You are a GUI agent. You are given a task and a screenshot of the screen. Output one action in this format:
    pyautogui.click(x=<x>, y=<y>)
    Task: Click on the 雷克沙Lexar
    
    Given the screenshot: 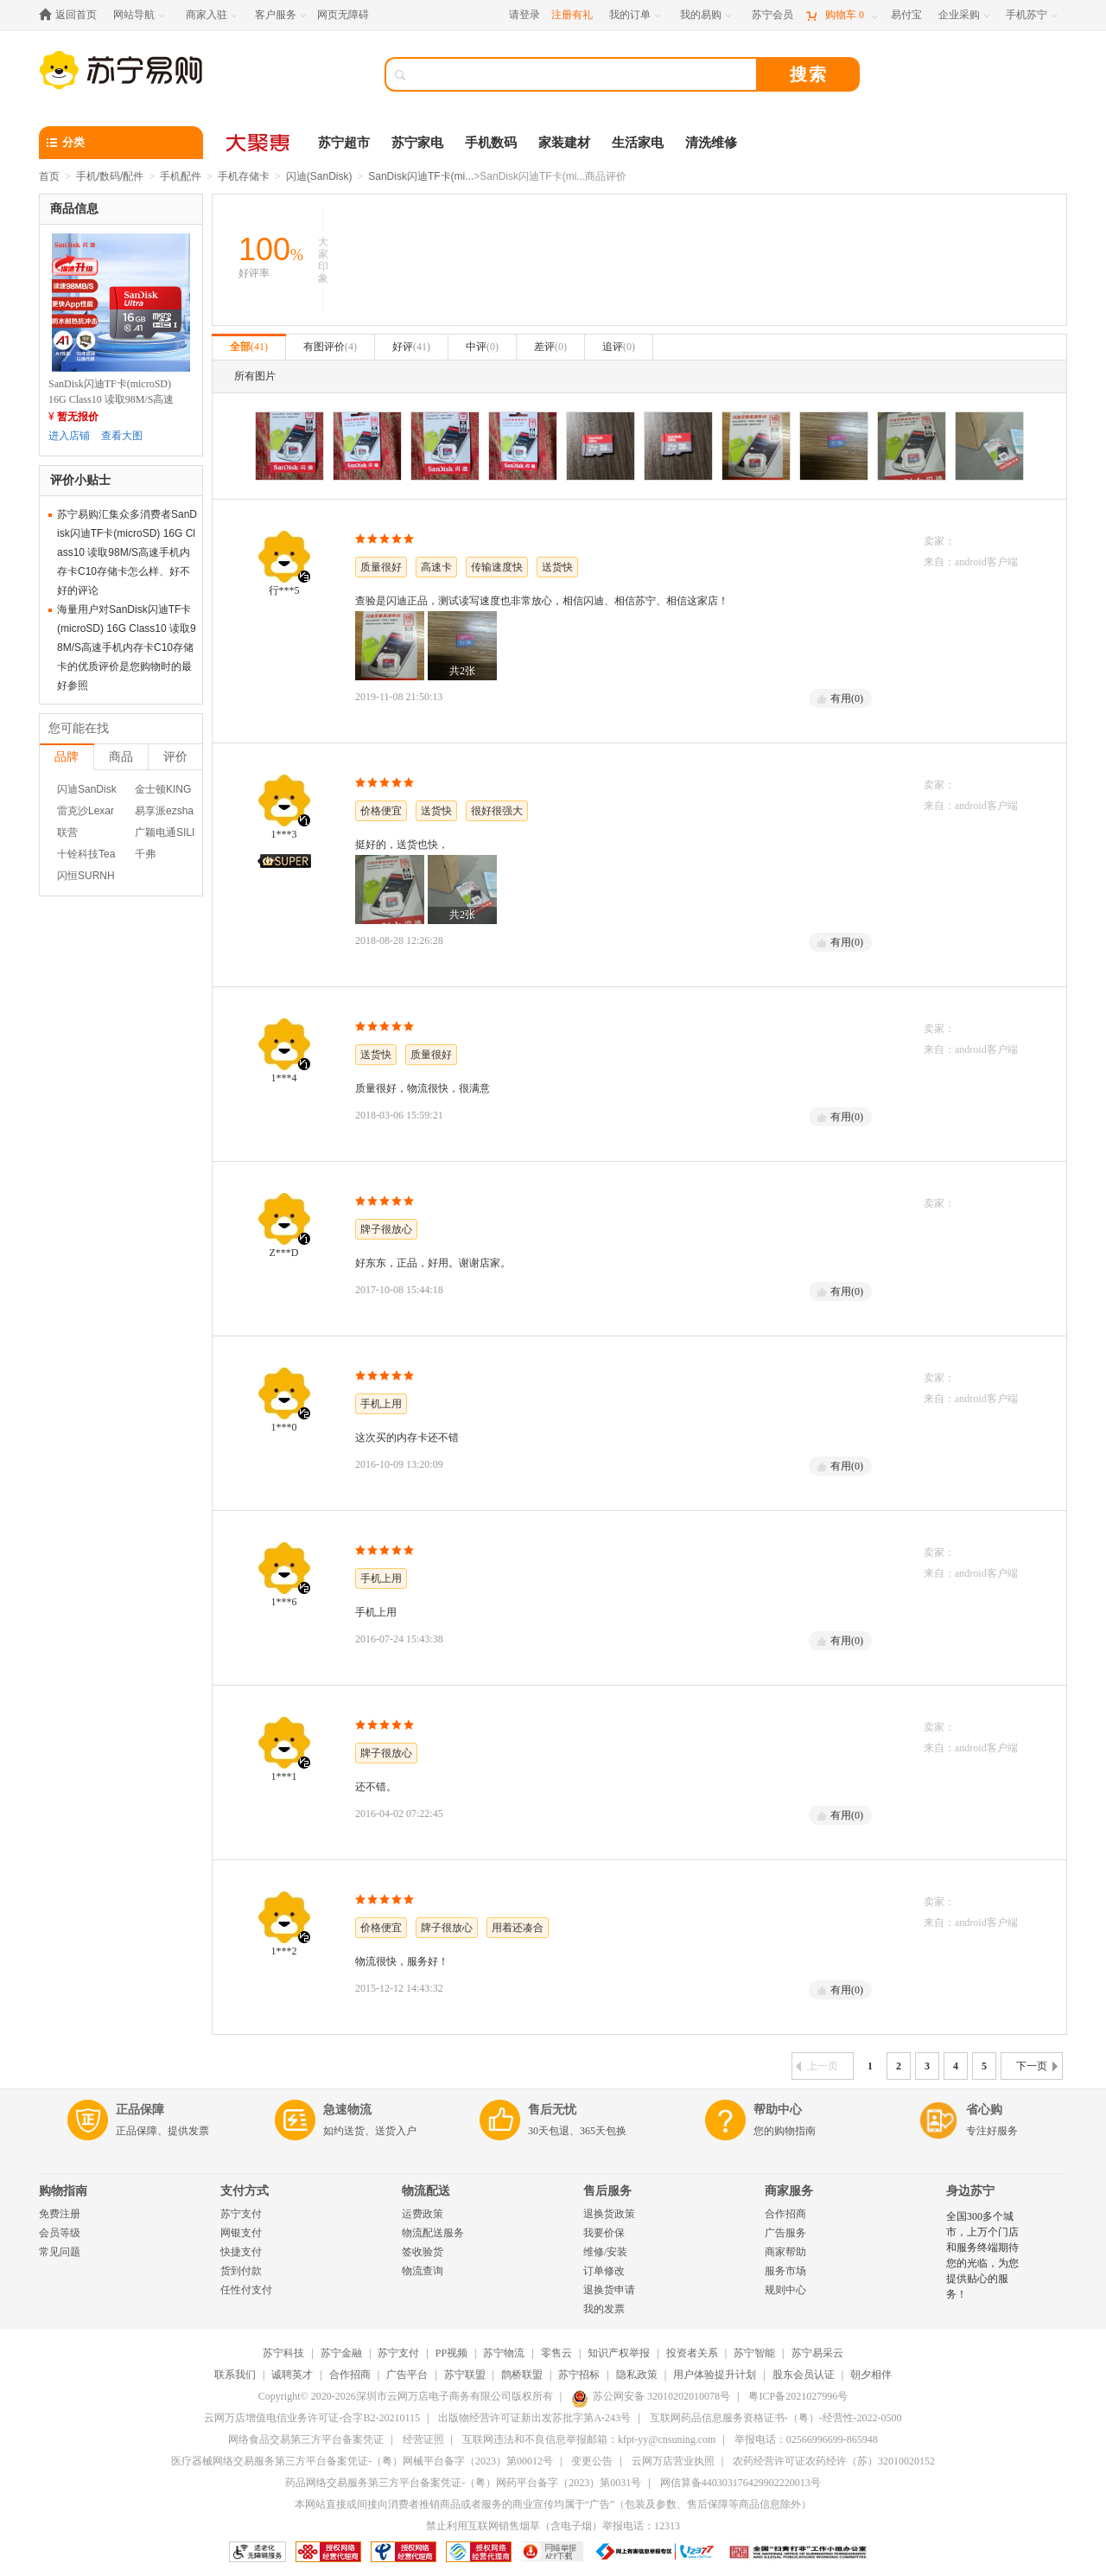 What is the action you would take?
    pyautogui.click(x=85, y=811)
    